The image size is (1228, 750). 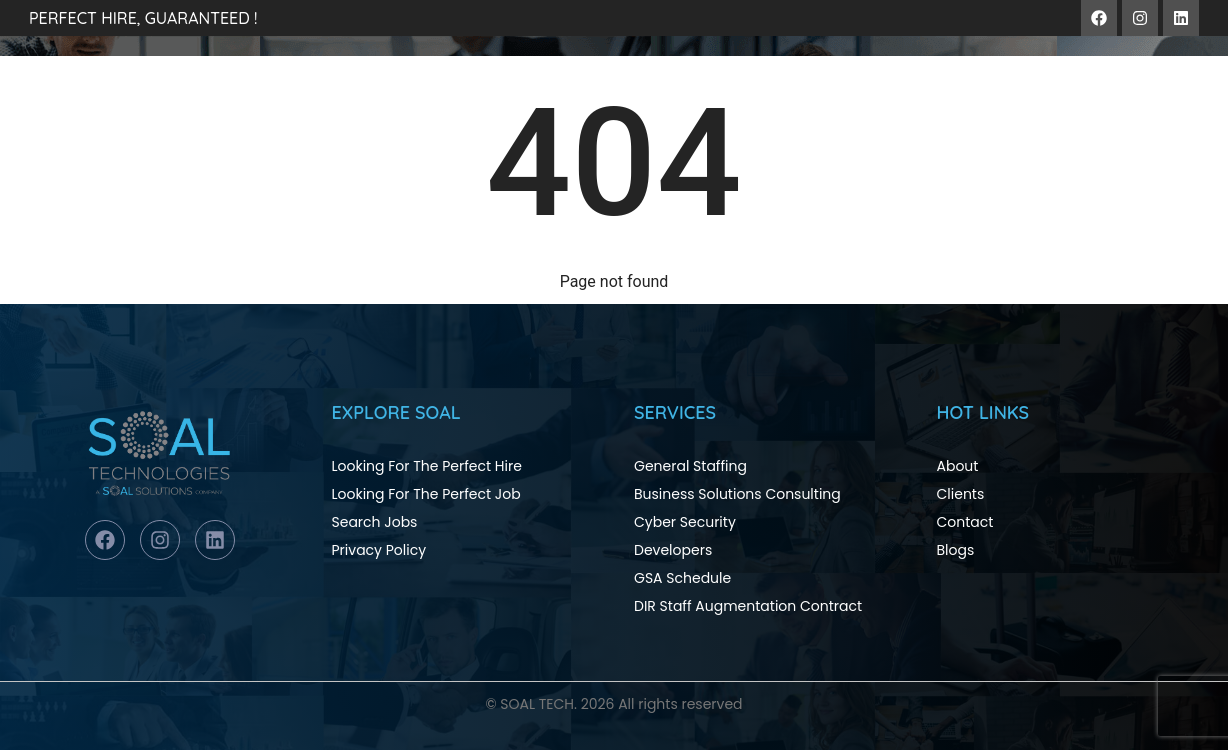 What do you see at coordinates (748, 606) in the screenshot?
I see `DIR Staff Augmentation Contract` at bounding box center [748, 606].